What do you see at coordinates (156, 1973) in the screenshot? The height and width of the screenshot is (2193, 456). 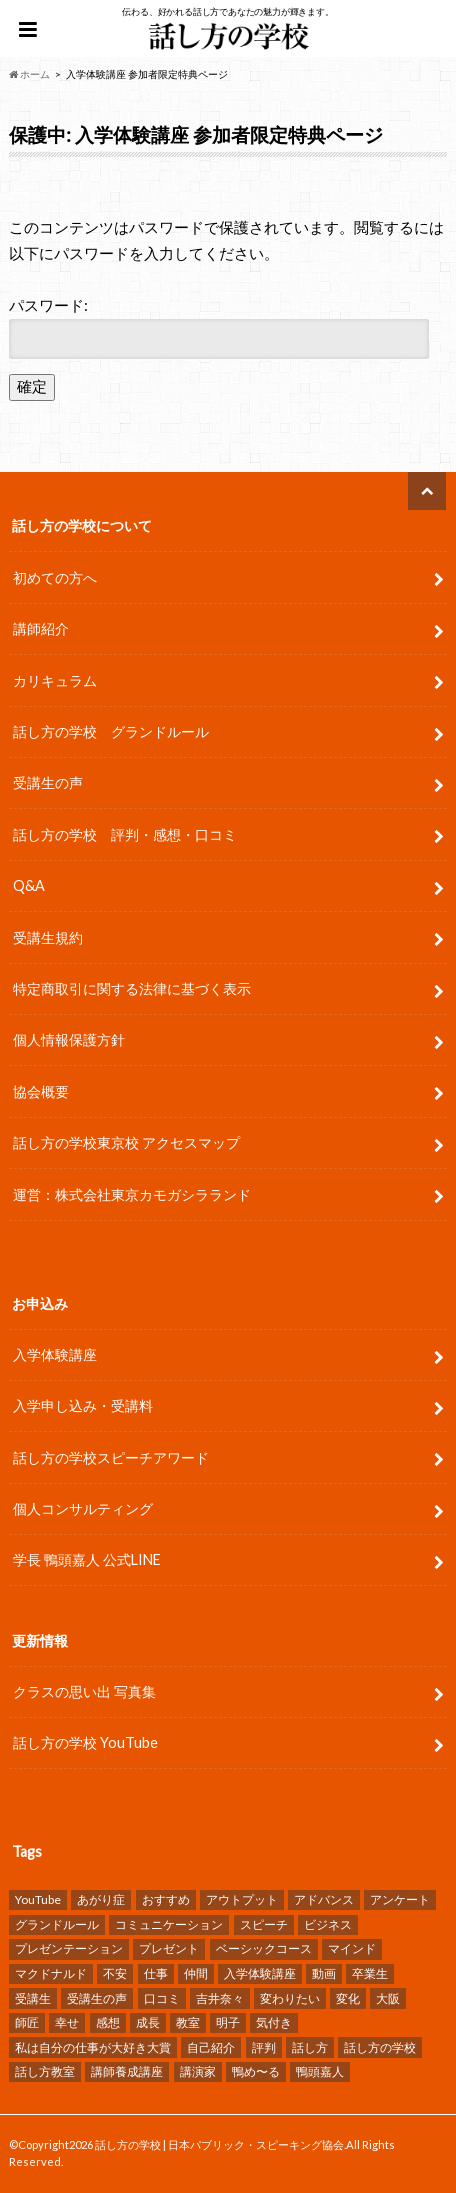 I see `仕事 [仕事 (9個の項目)]` at bounding box center [156, 1973].